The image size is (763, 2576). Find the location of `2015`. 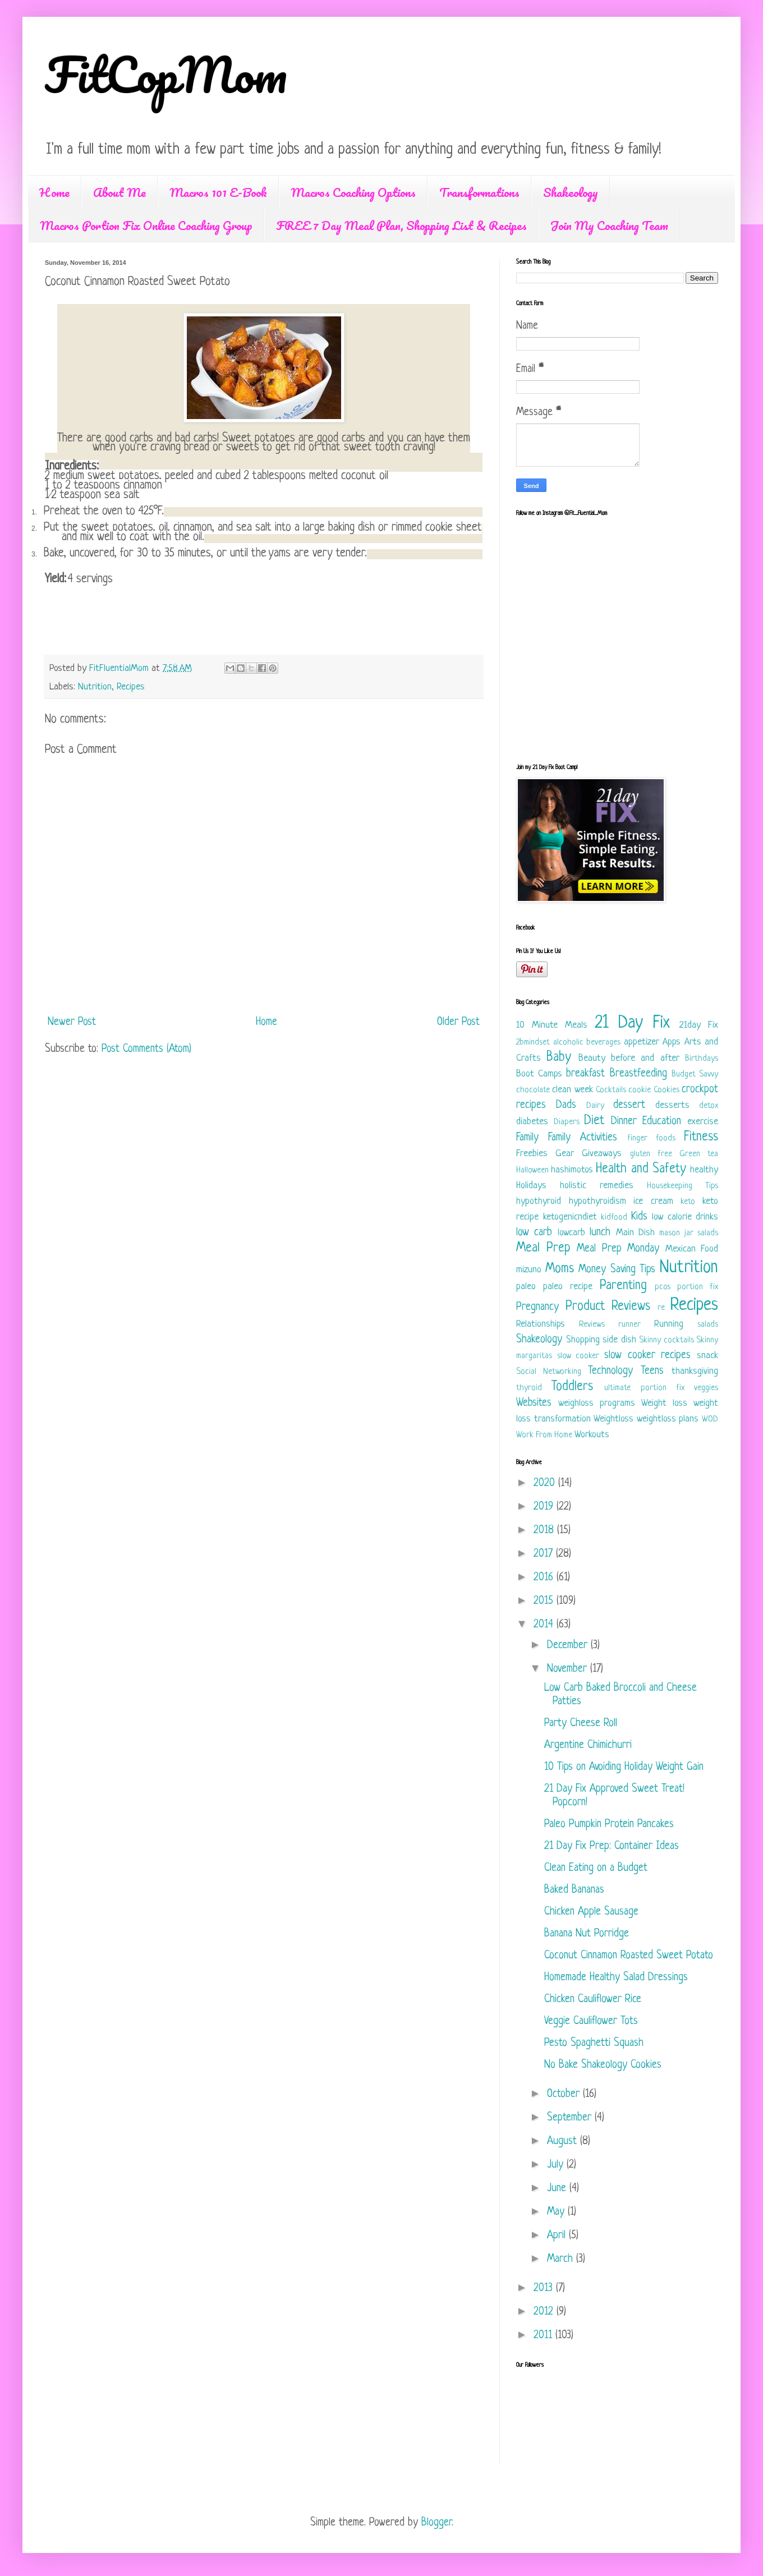

2015 is located at coordinates (545, 1601).